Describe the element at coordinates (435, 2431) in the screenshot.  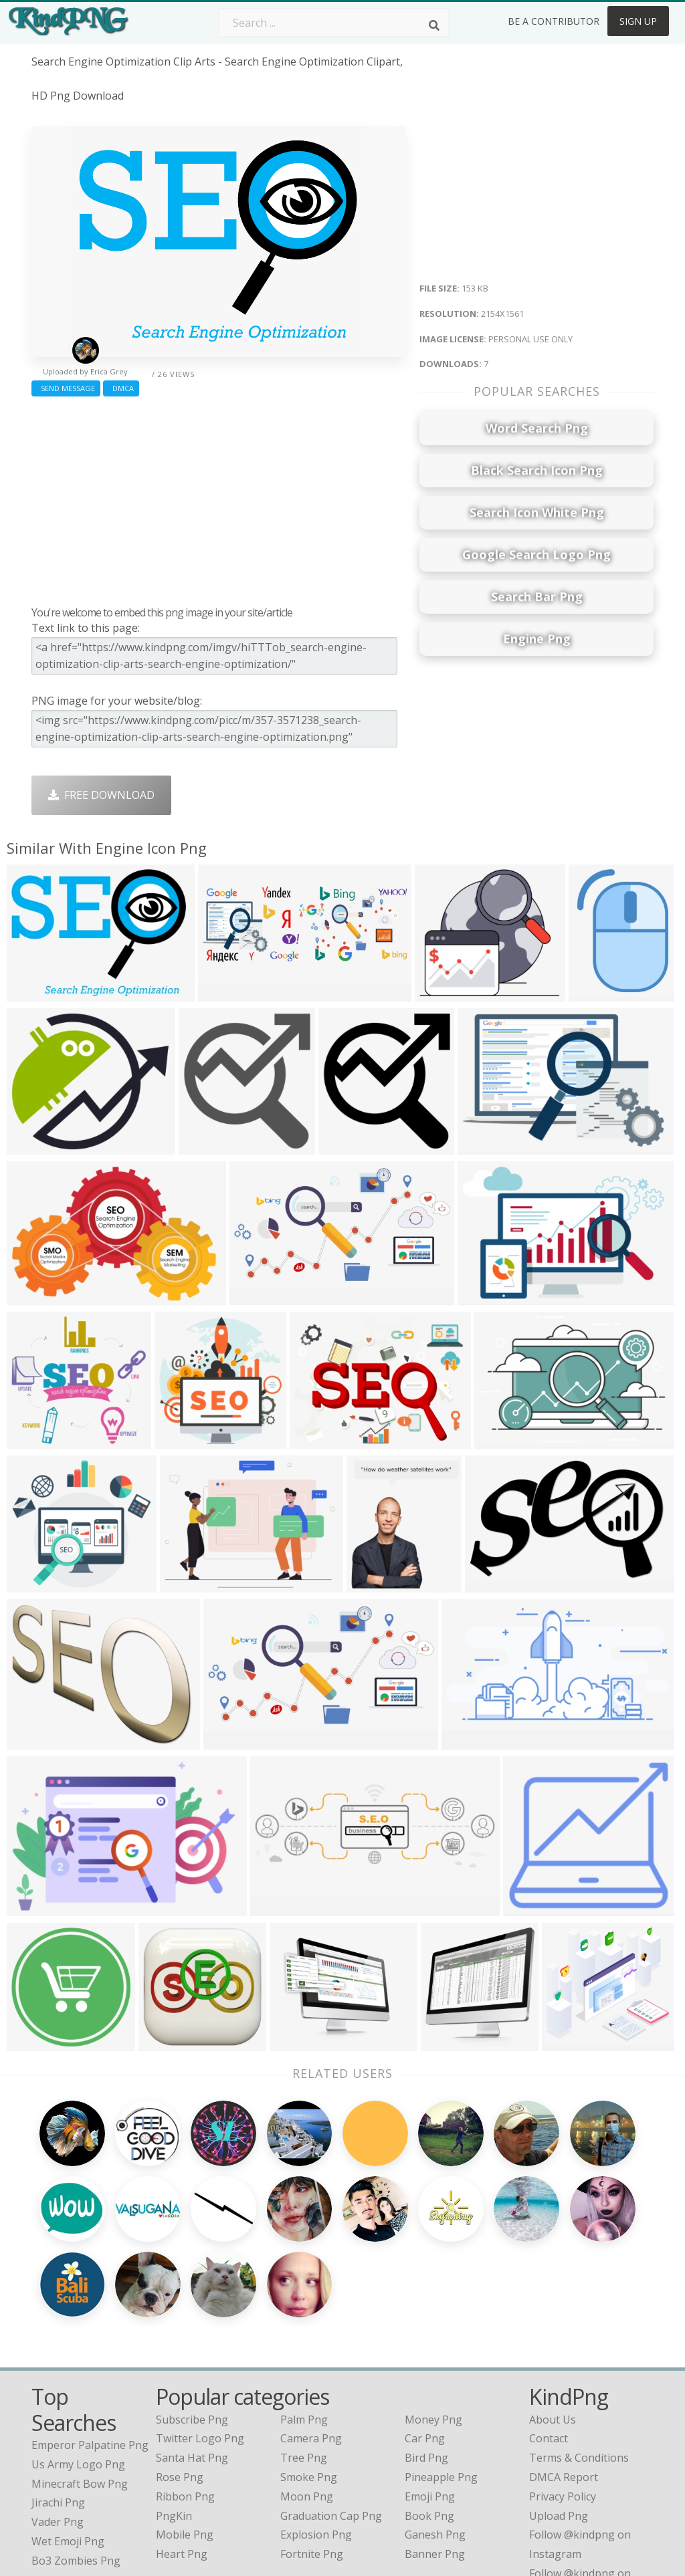
I see `Ganesh Png` at that location.